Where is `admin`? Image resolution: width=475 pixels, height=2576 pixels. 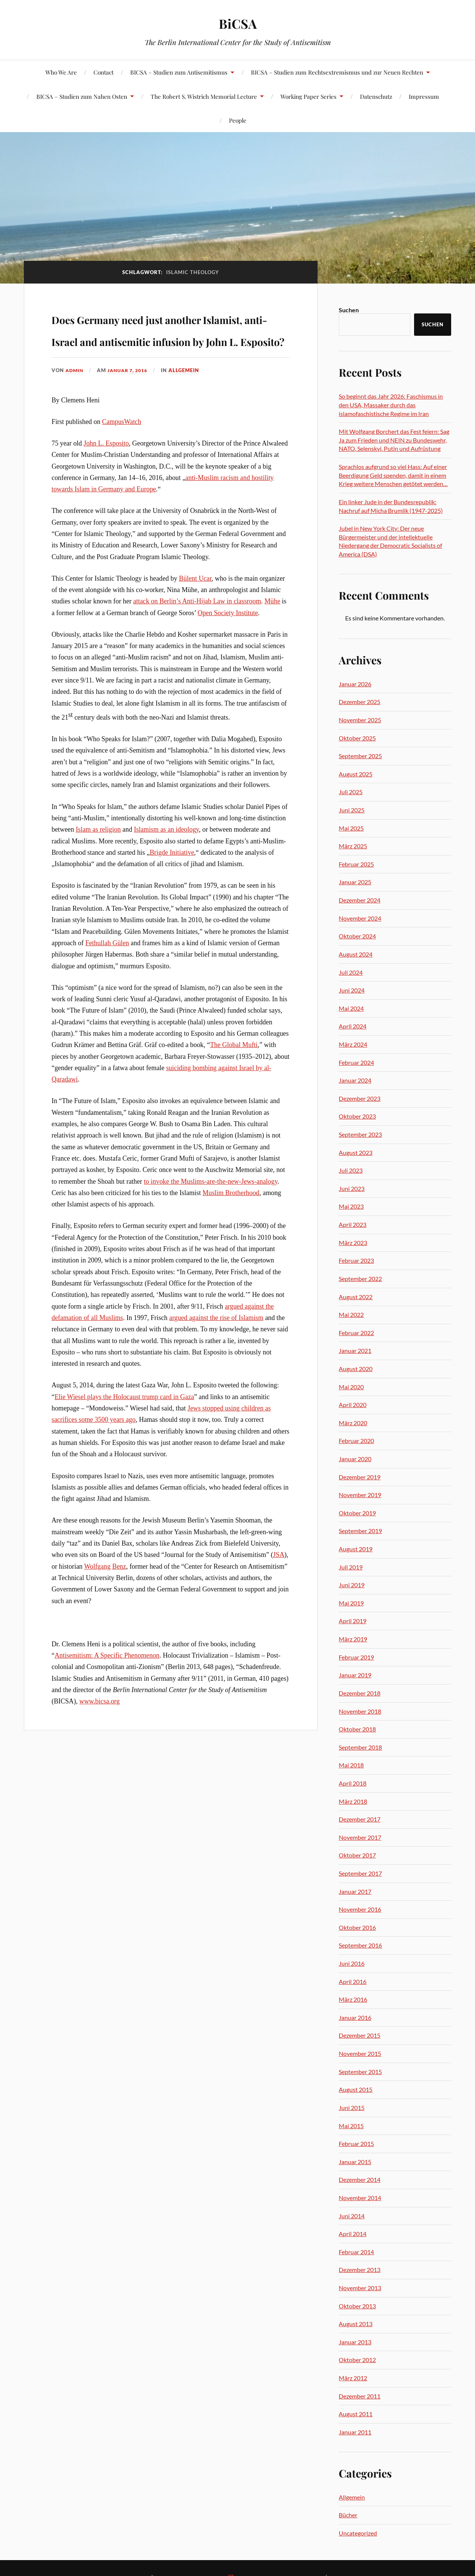
admin is located at coordinates (75, 414).